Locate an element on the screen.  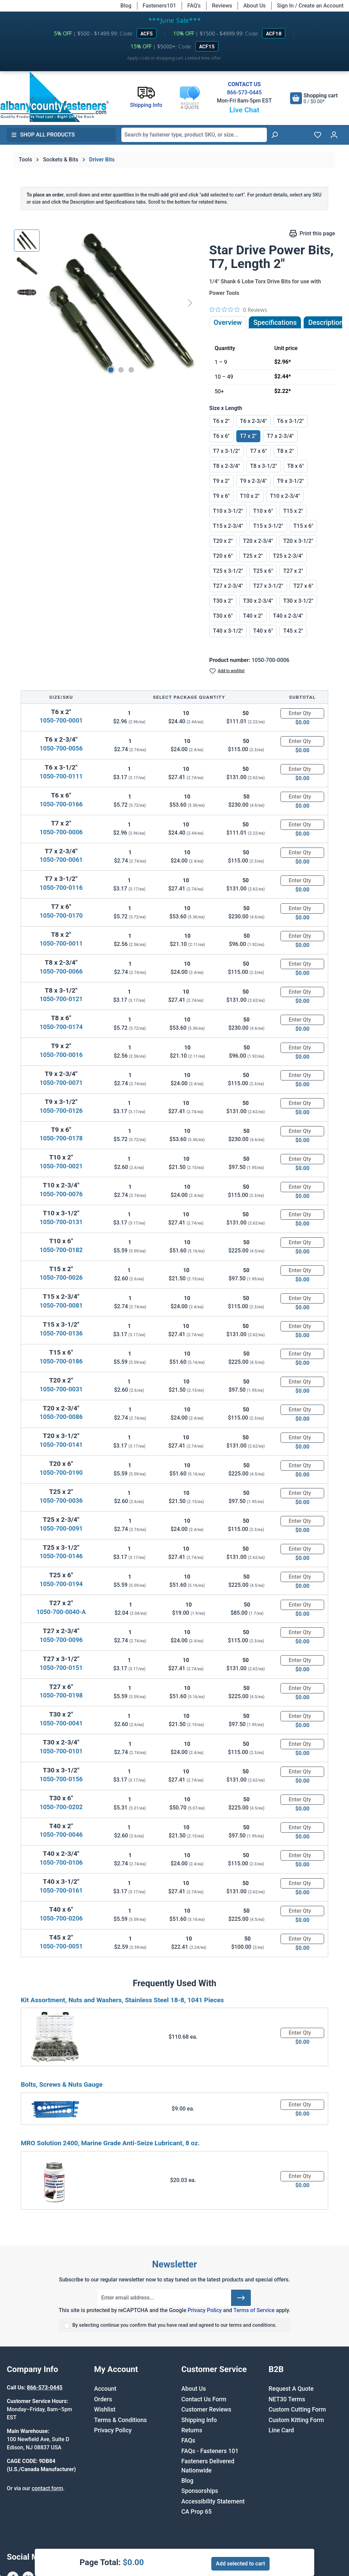
T30 x 2" is located at coordinates (223, 601).